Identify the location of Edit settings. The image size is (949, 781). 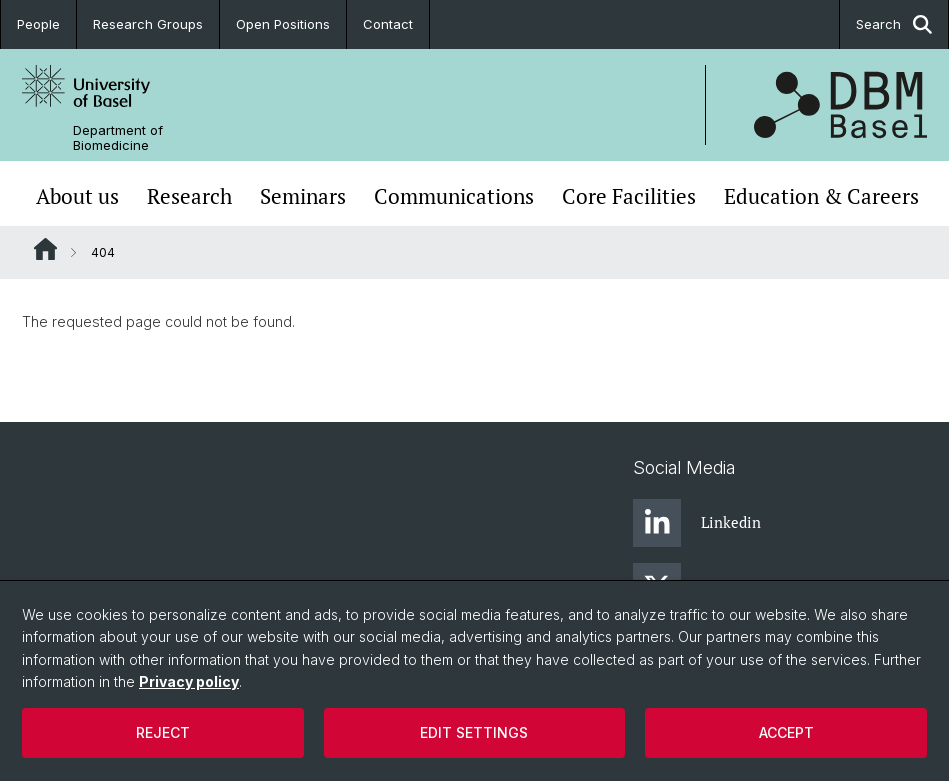
(474, 732).